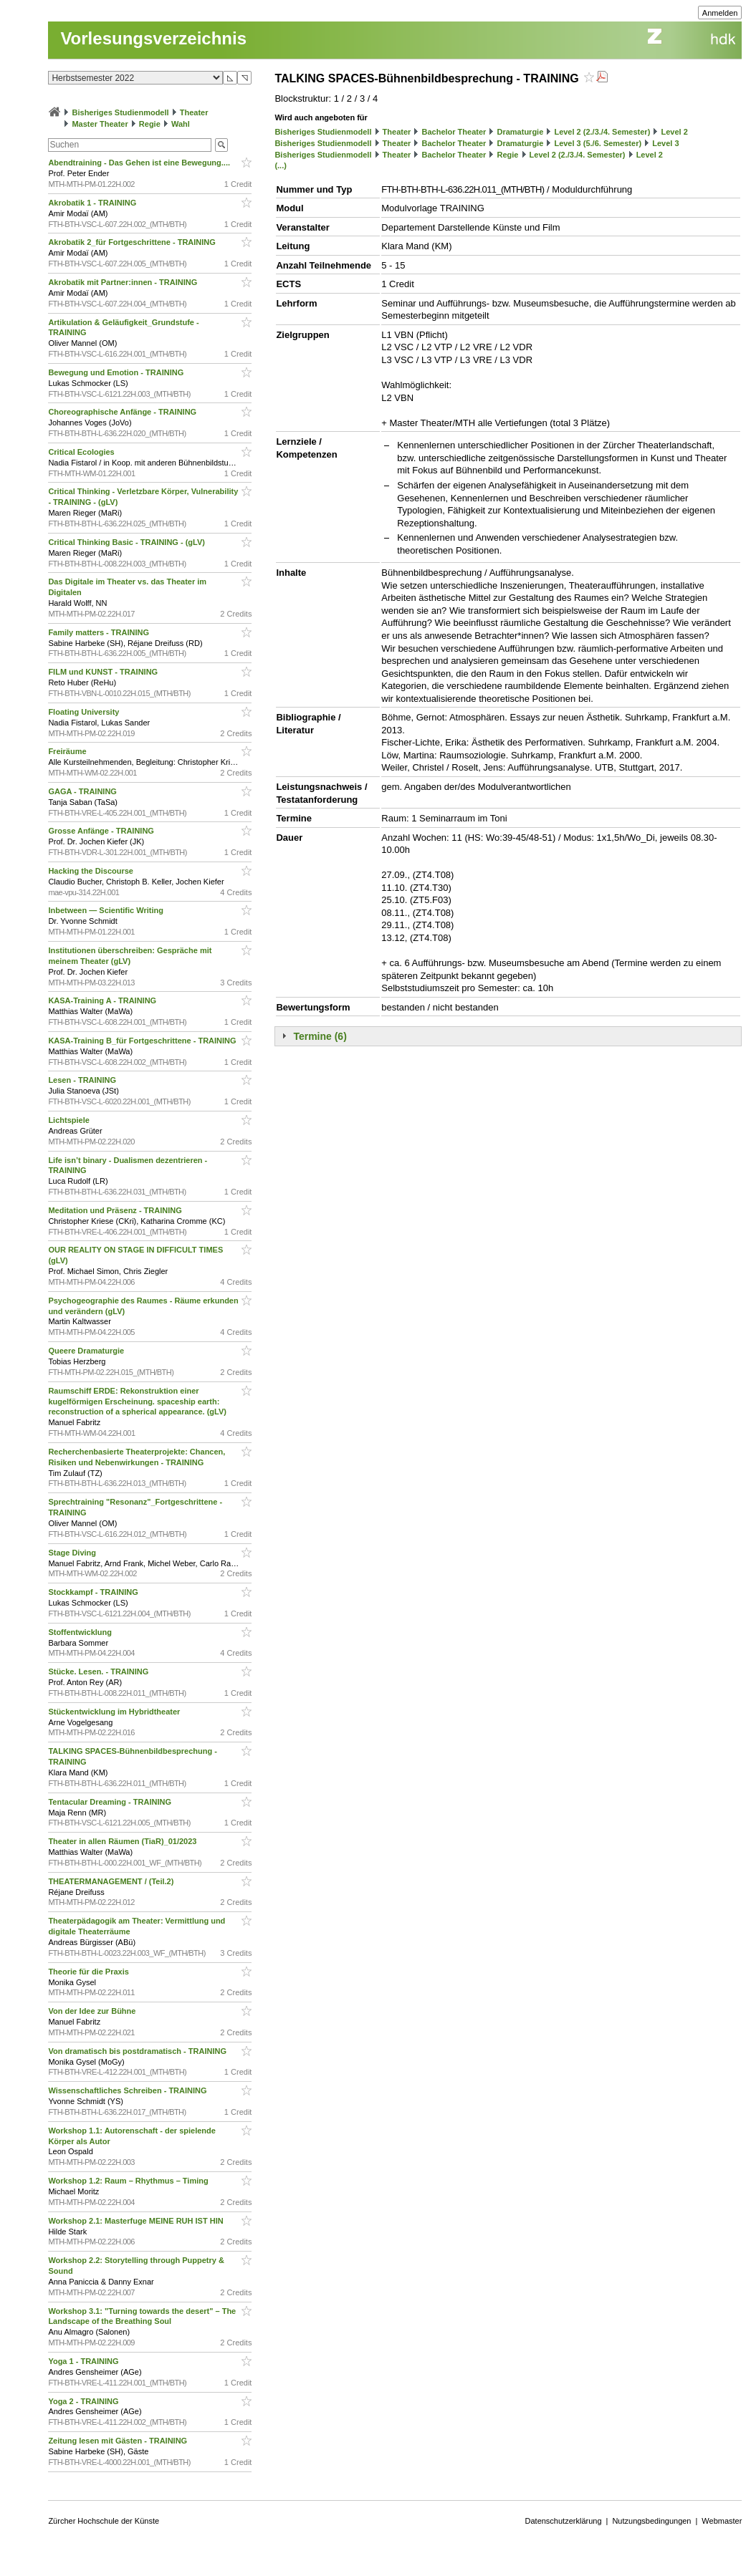 The width and height of the screenshot is (751, 2576). What do you see at coordinates (127, 542) in the screenshot?
I see `Critical Thinking Basic - TRAINING - (gLV)` at bounding box center [127, 542].